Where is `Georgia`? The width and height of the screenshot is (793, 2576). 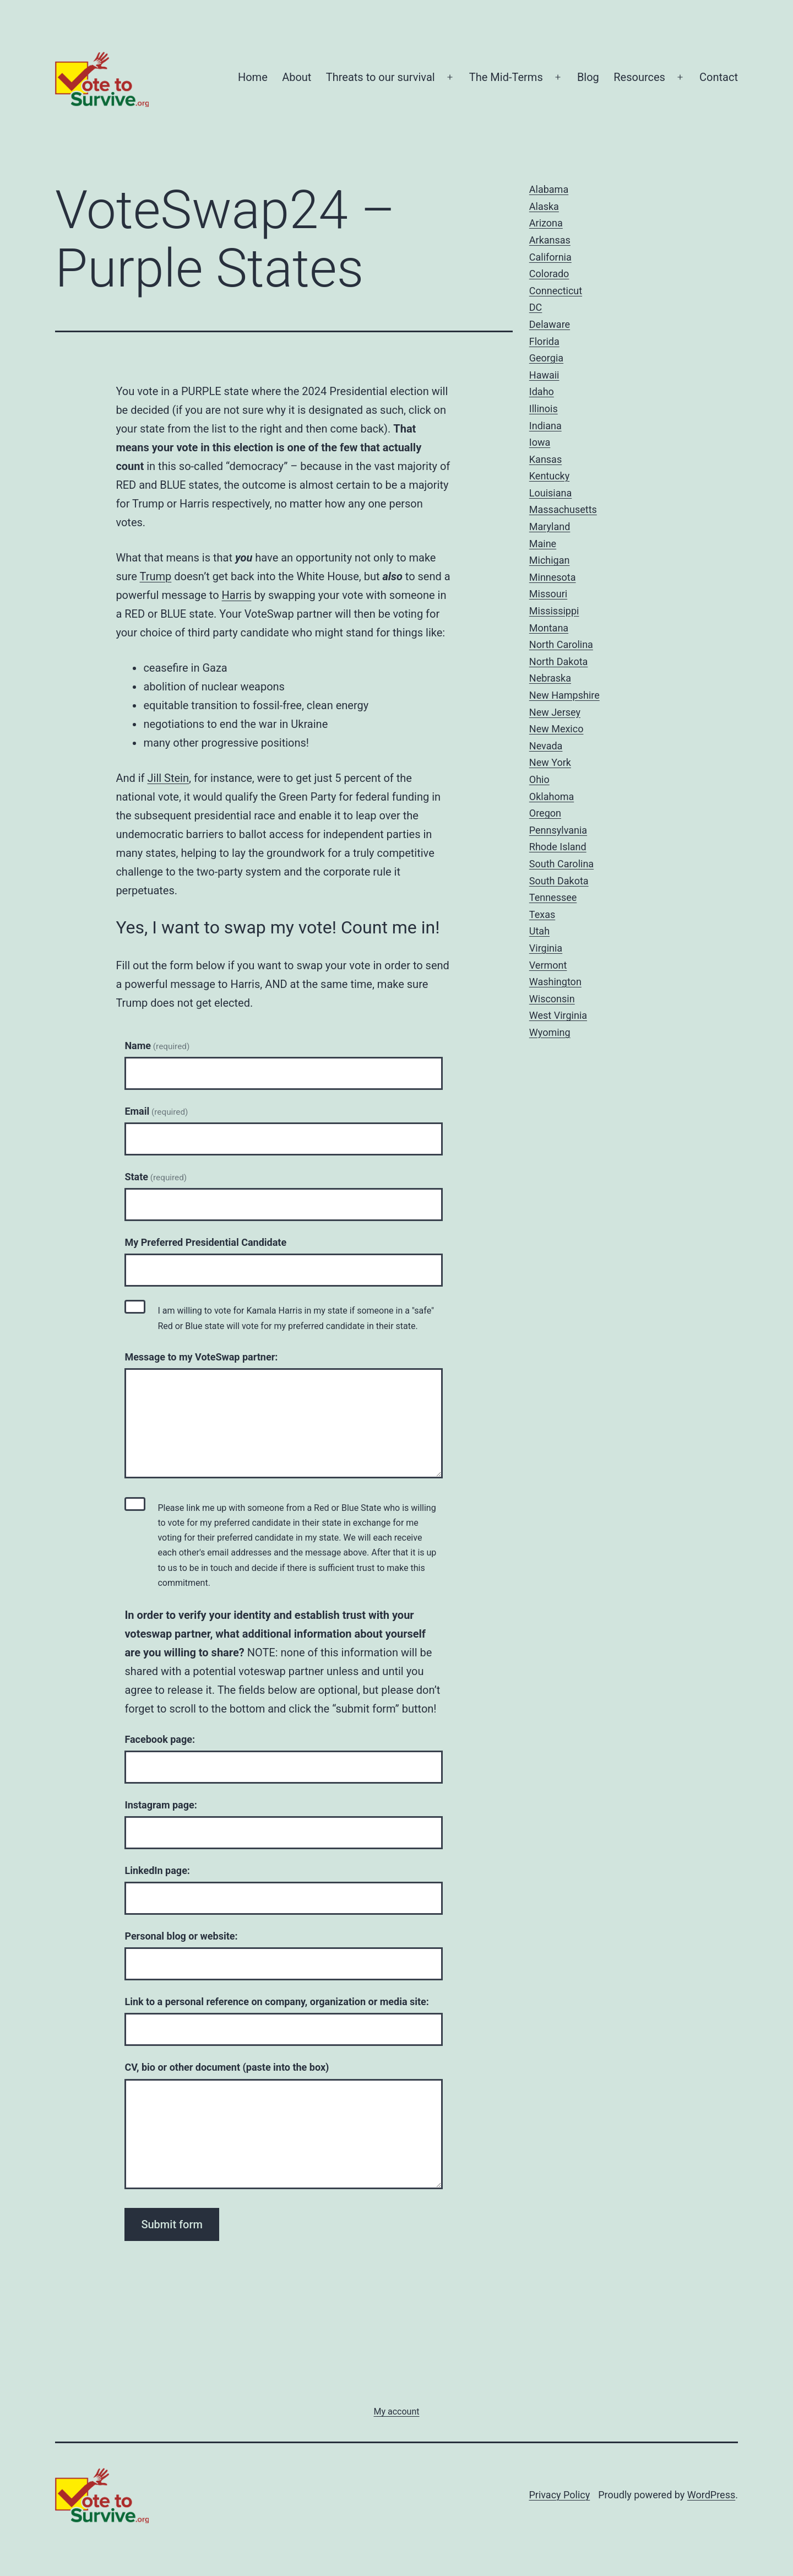
Georgia is located at coordinates (546, 358).